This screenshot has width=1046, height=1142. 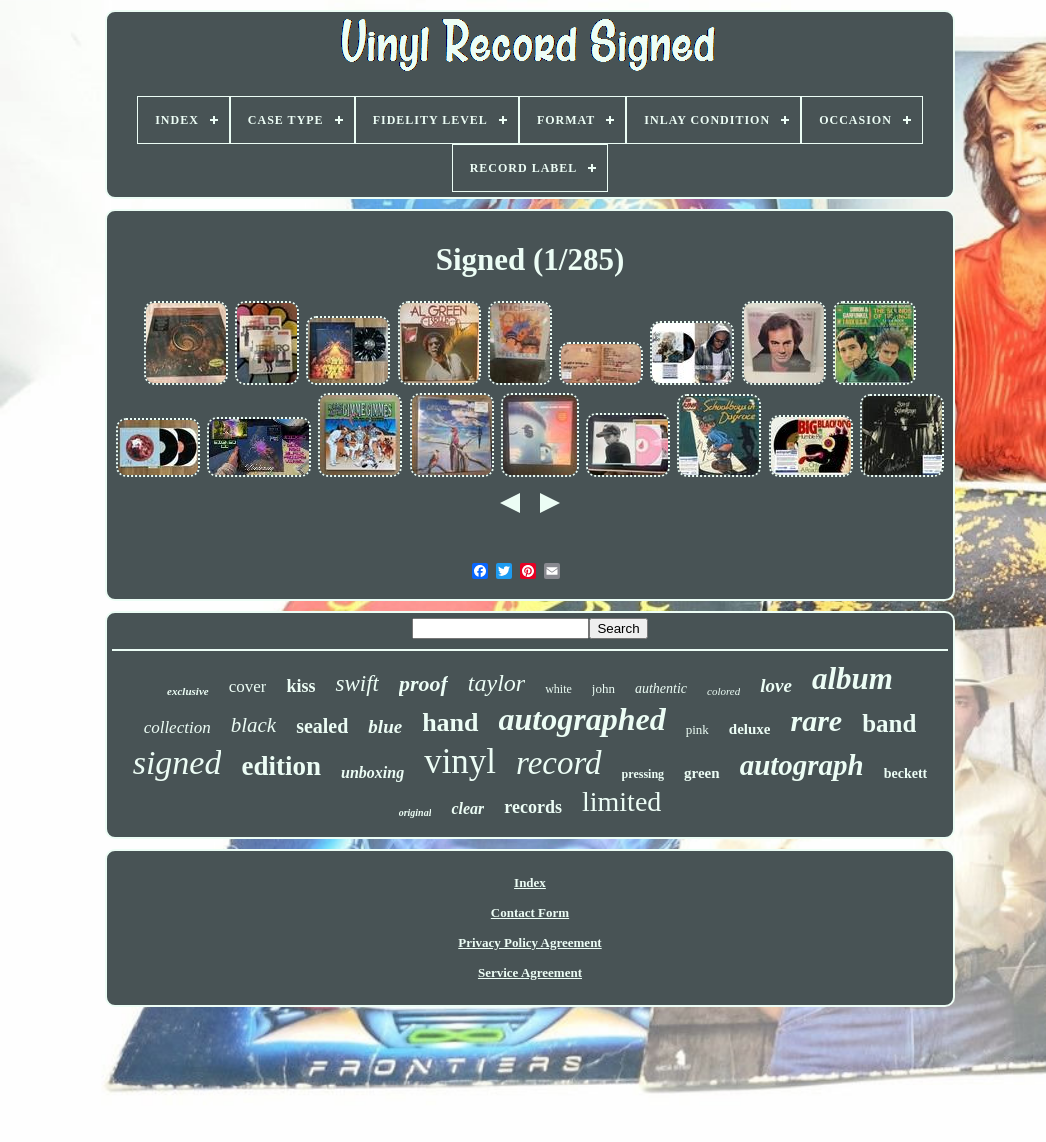 What do you see at coordinates (530, 882) in the screenshot?
I see `Index` at bounding box center [530, 882].